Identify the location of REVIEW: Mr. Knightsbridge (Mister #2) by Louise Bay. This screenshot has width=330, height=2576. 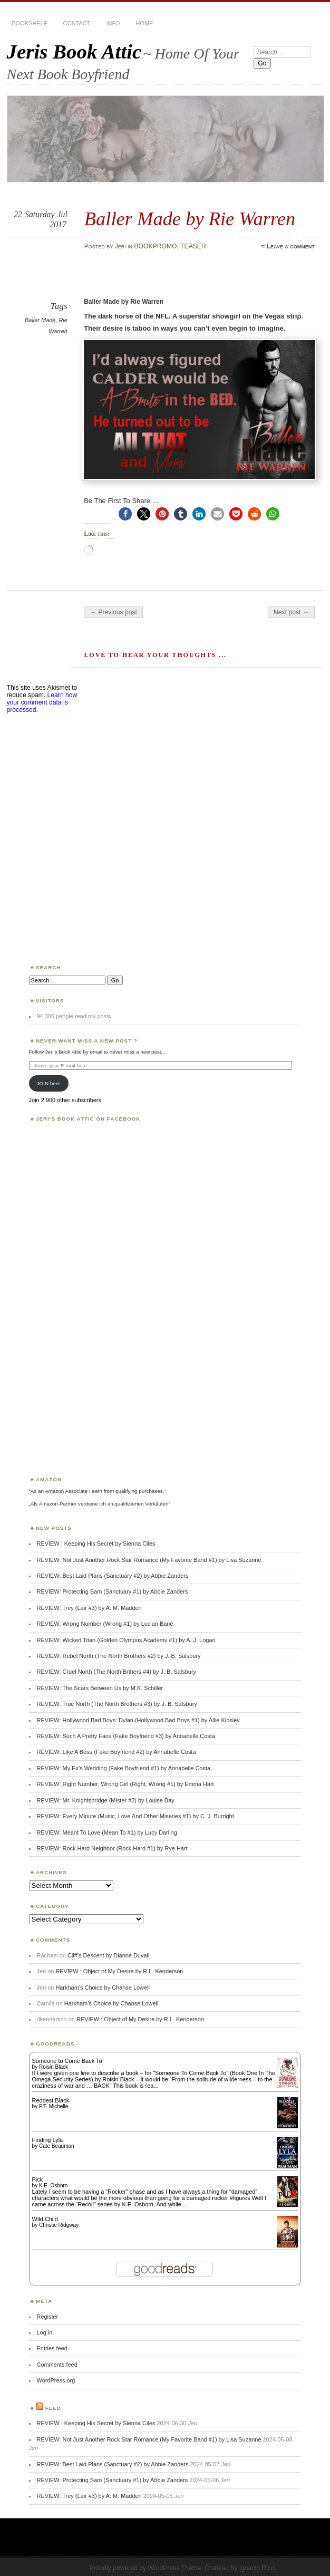
(105, 1800).